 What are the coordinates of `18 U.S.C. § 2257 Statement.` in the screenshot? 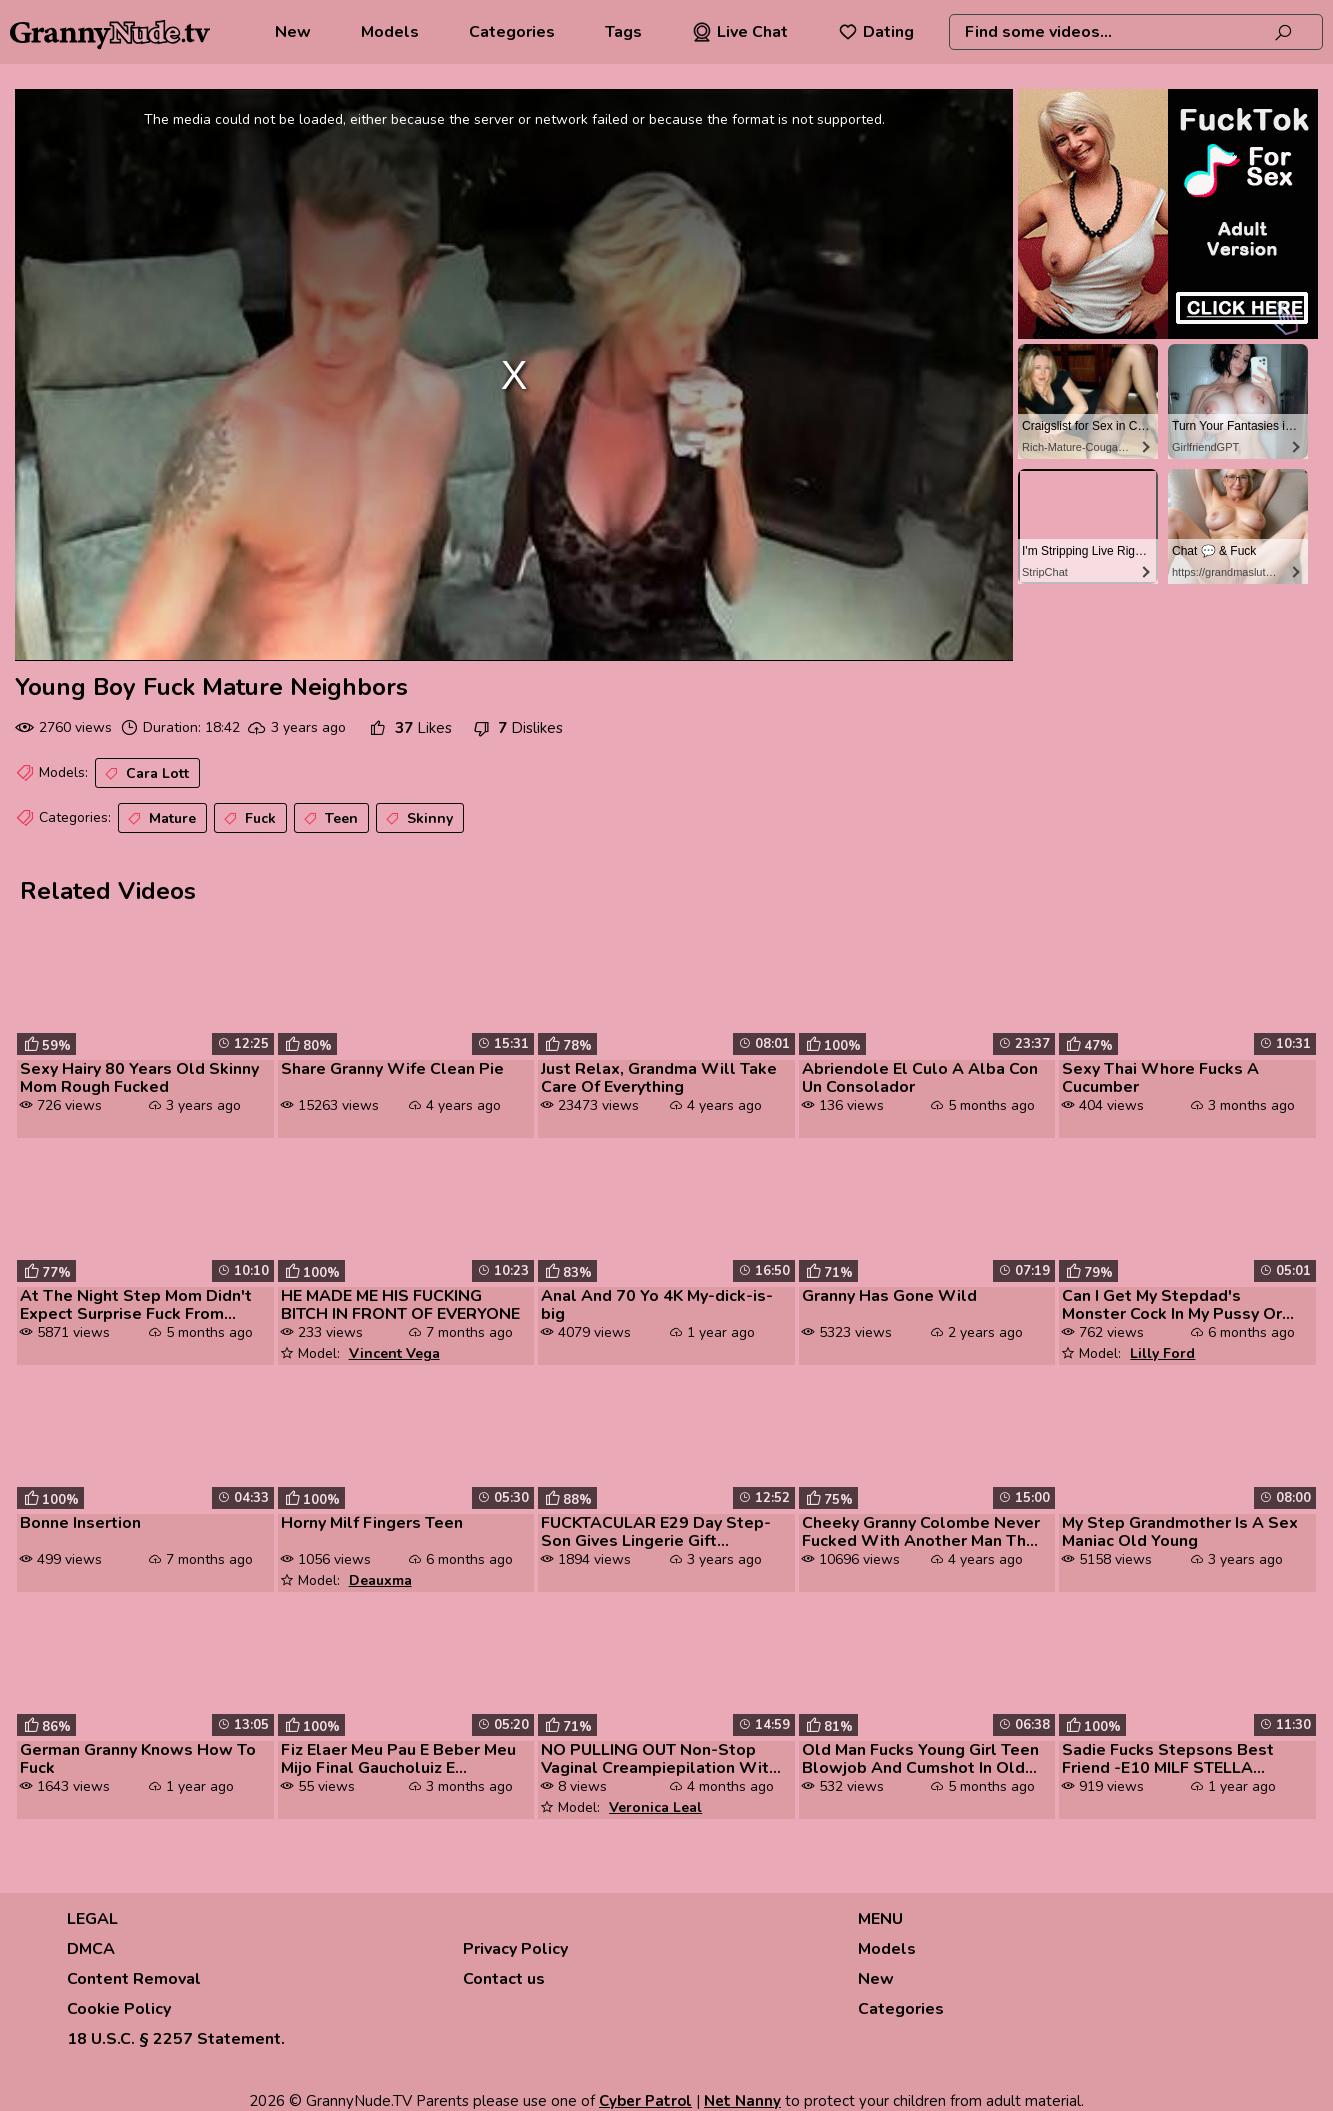 It's located at (176, 2039).